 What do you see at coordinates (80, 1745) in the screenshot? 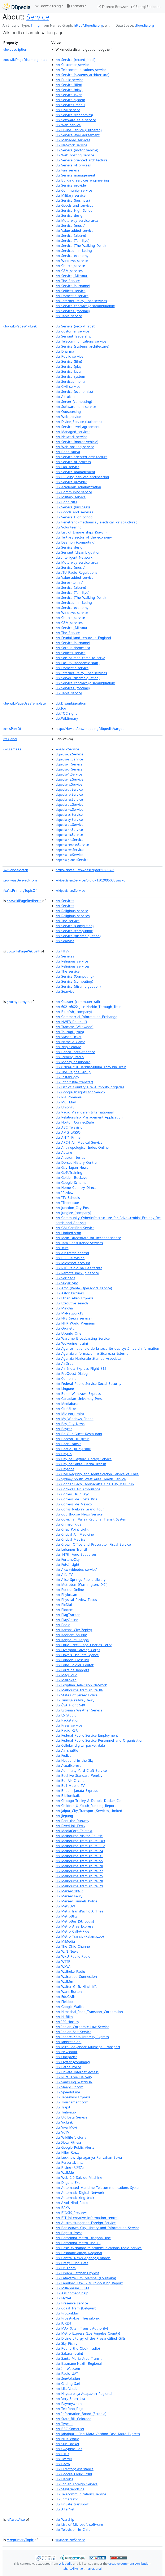
I see `:Cellular_digital_packet_data` at bounding box center [80, 1745].